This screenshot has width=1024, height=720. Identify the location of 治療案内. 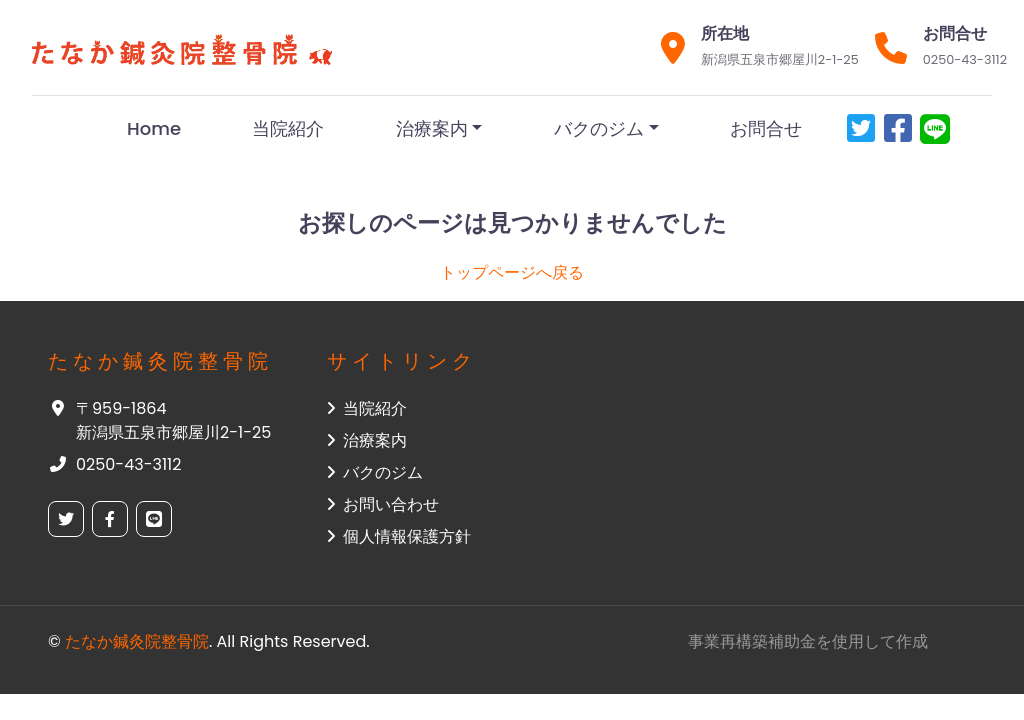
(432, 128).